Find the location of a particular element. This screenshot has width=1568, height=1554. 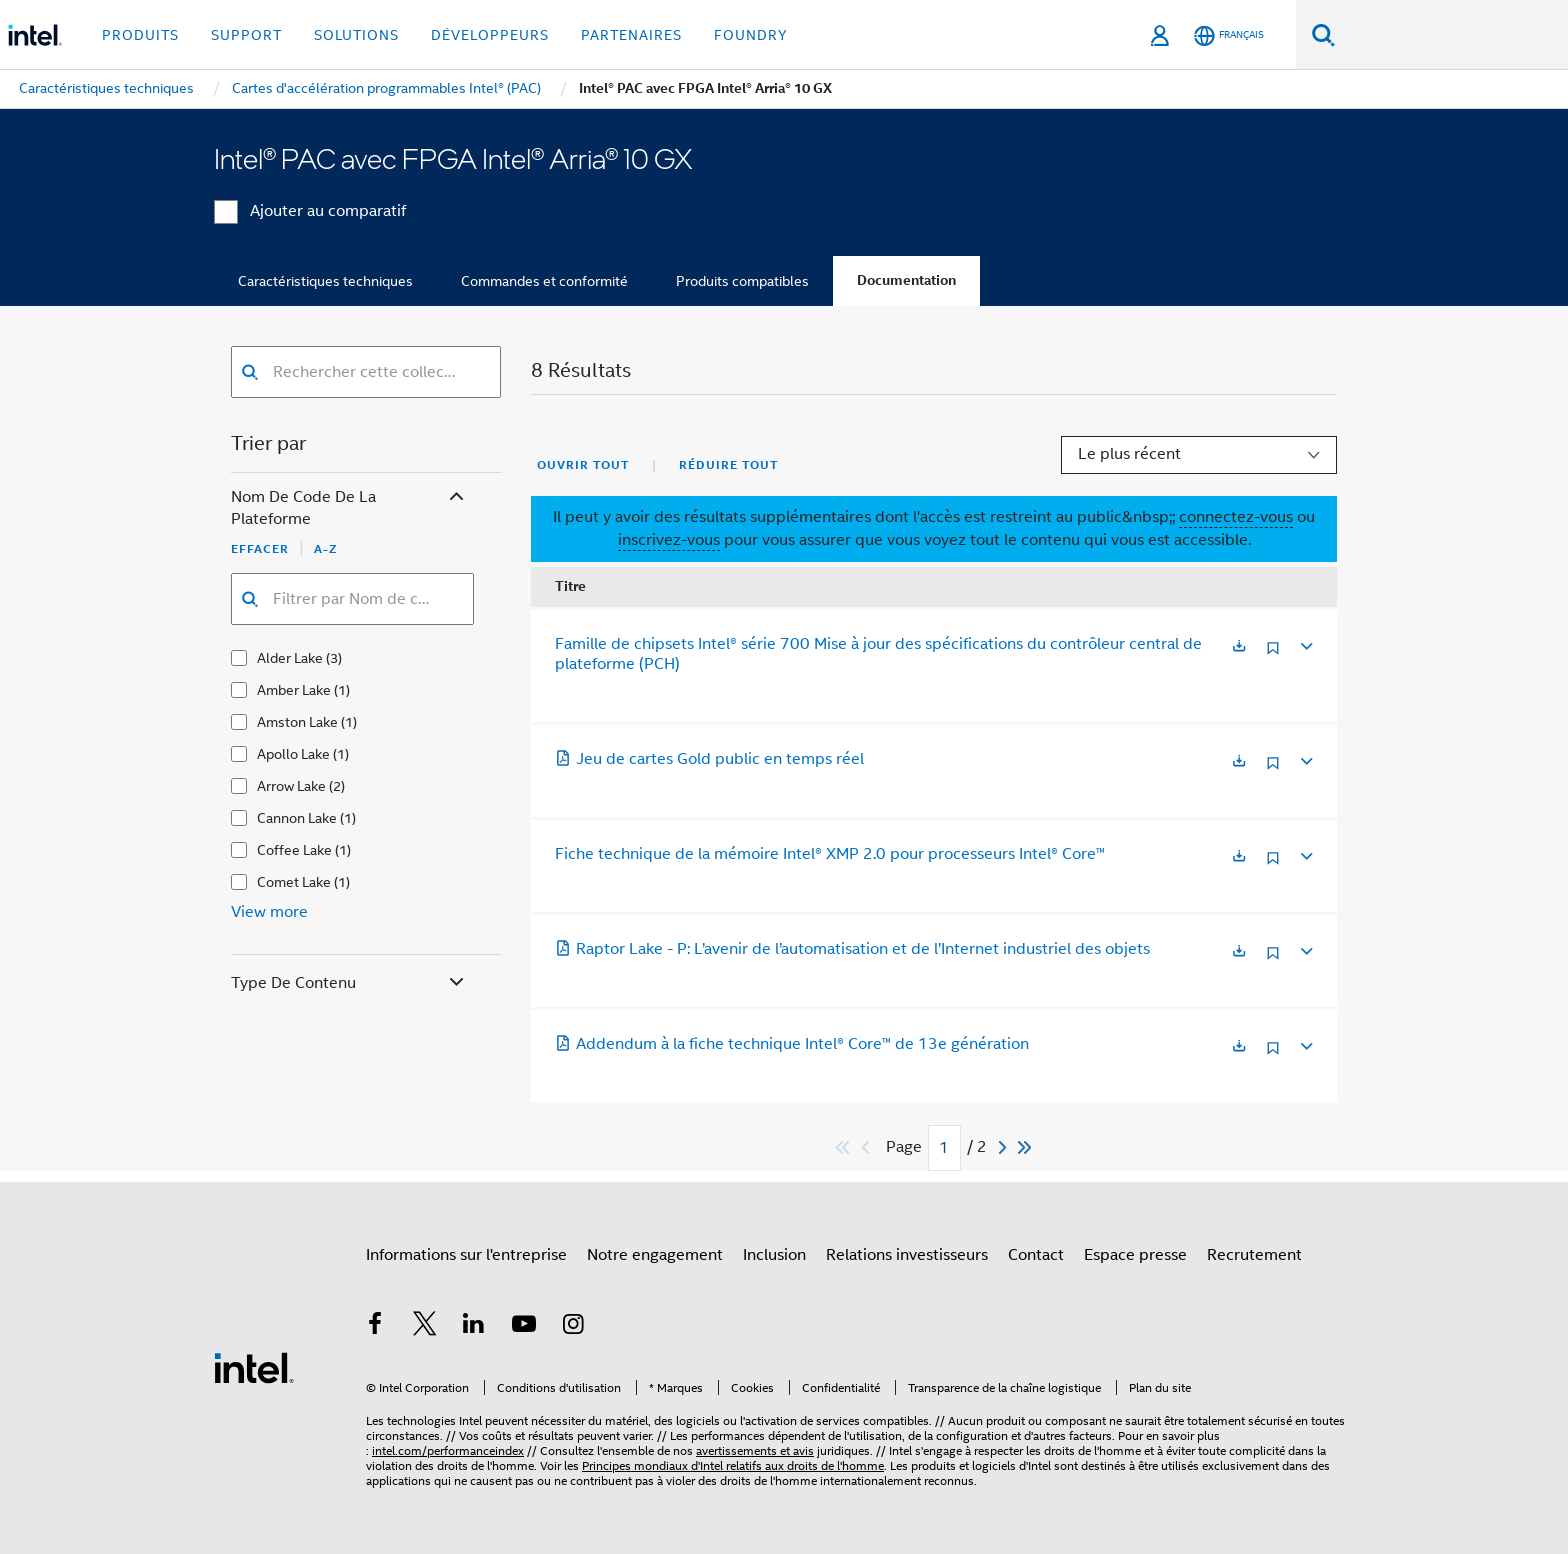

Contact is located at coordinates (1036, 1255).